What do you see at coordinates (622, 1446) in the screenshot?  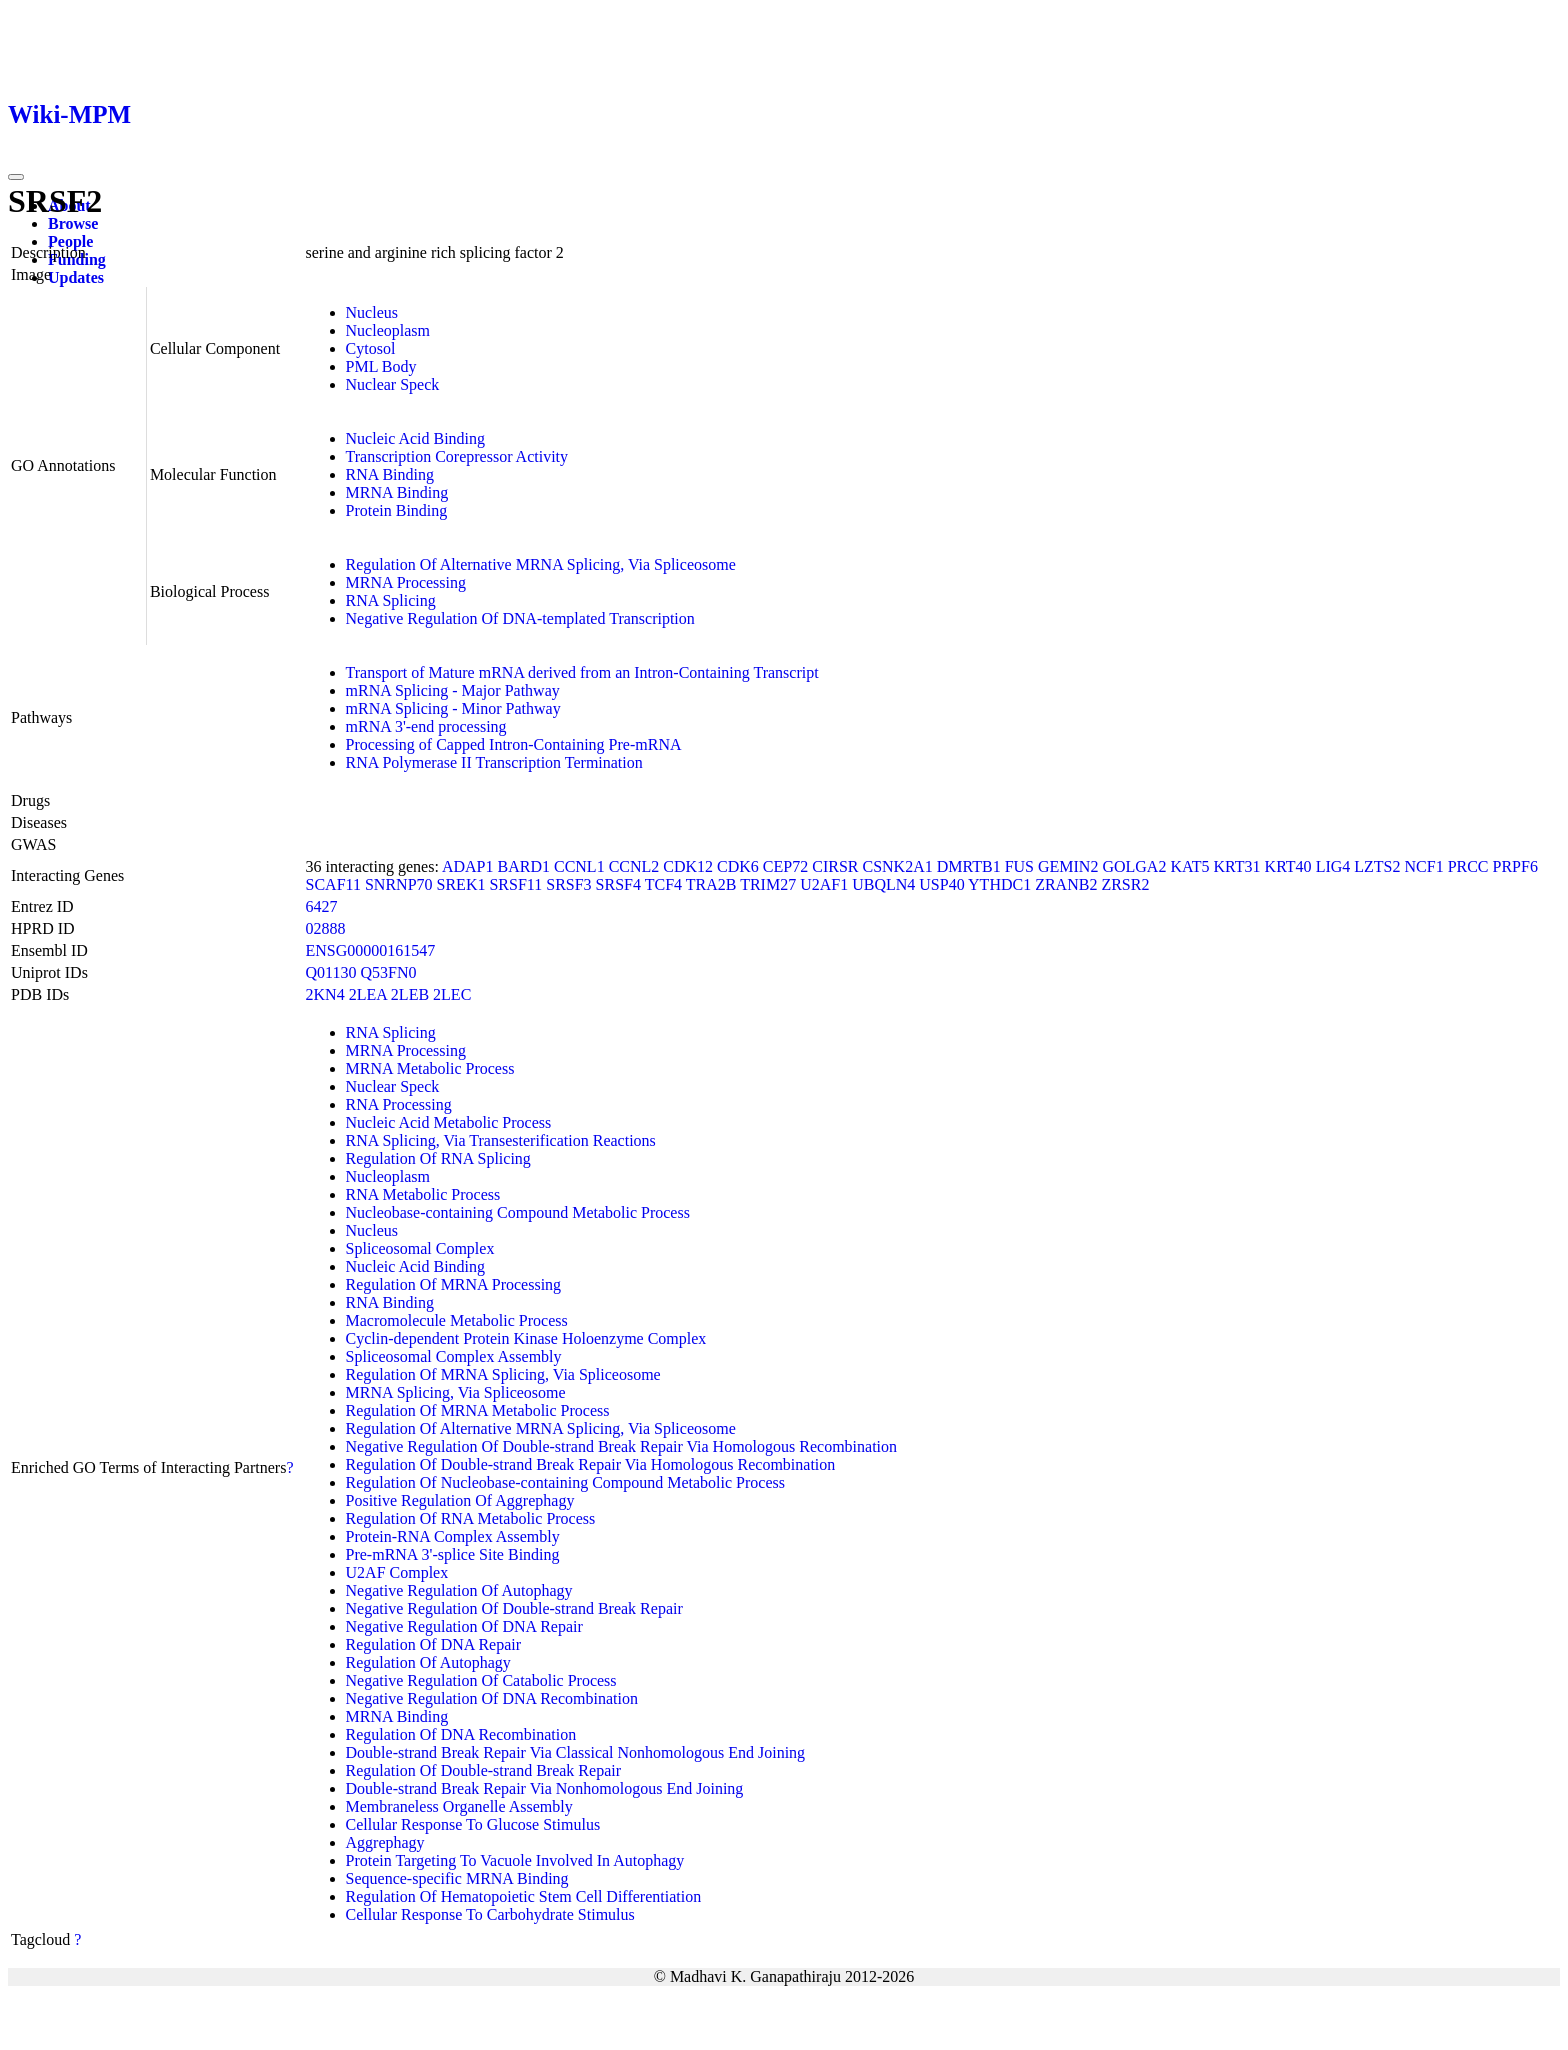 I see `Negative Regulation Of Double-strand Break Repair Via Homologous Recombination` at bounding box center [622, 1446].